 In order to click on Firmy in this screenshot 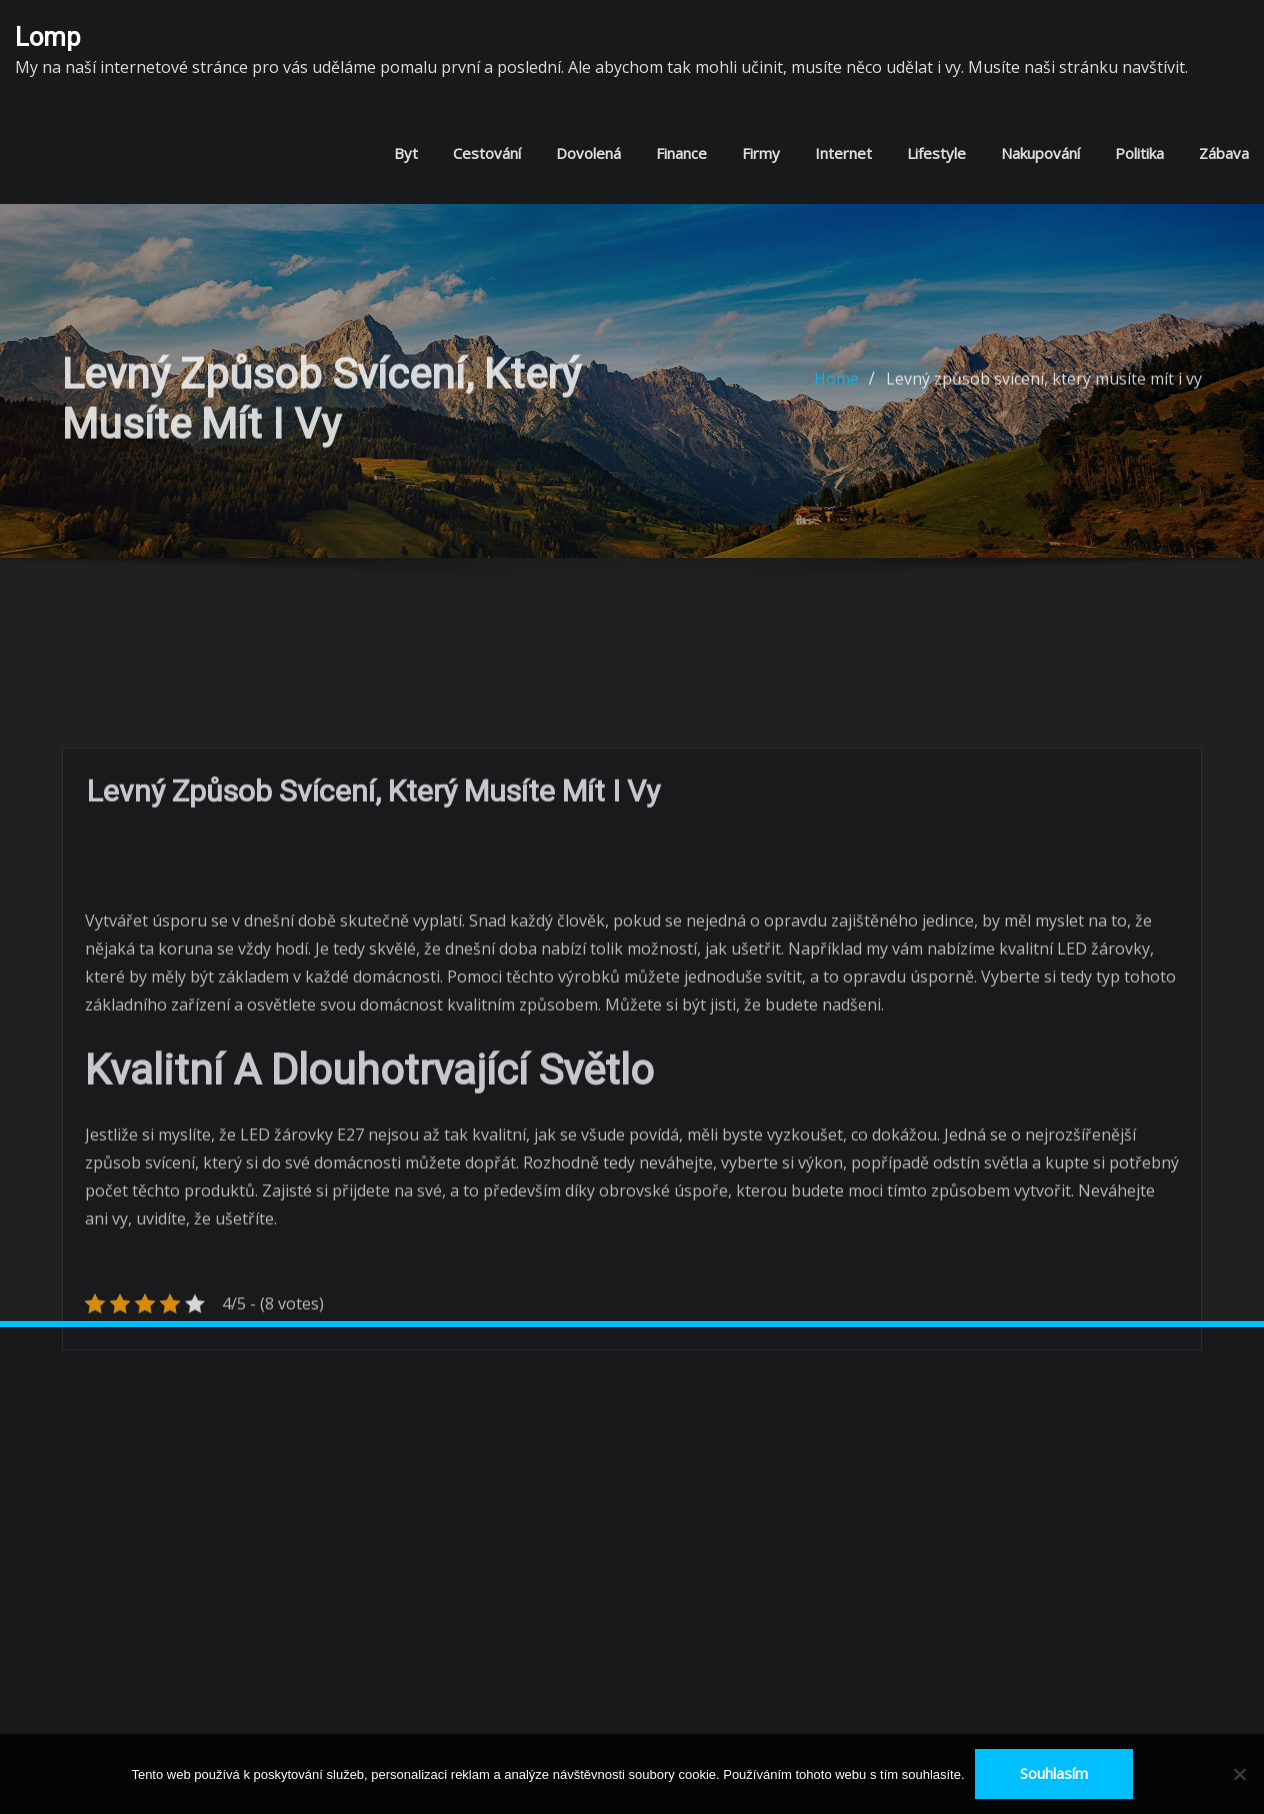, I will do `click(761, 153)`.